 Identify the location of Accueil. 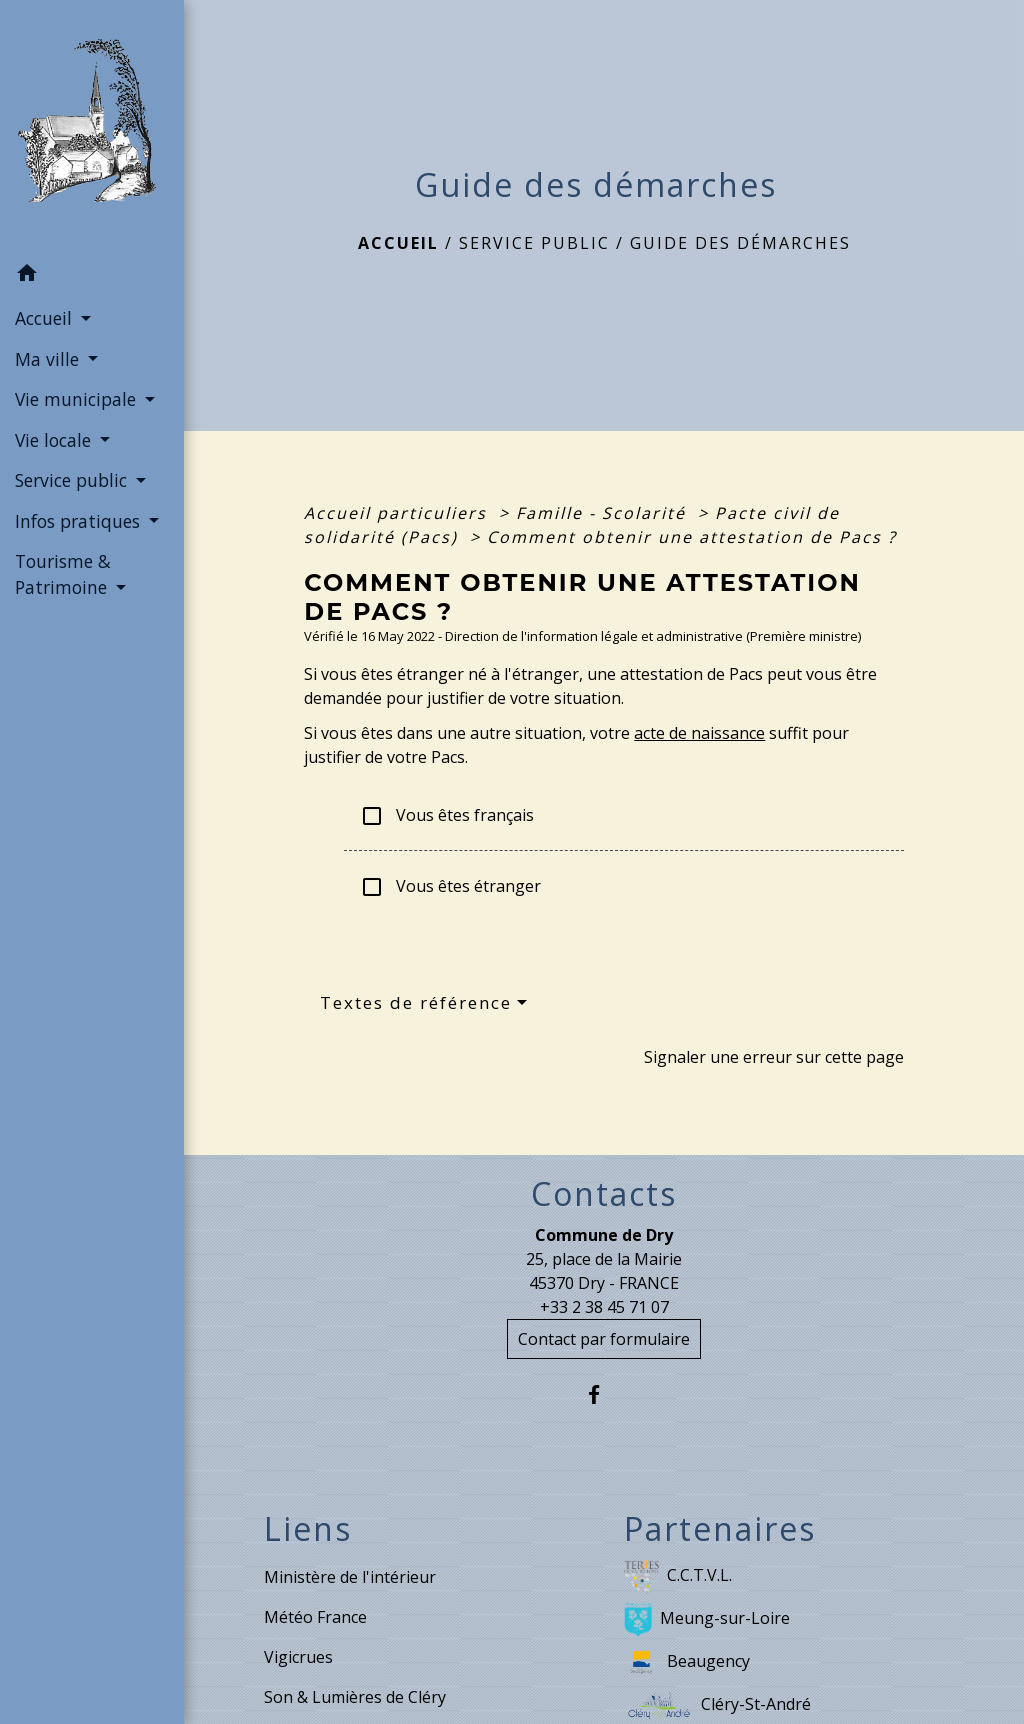
(398, 243).